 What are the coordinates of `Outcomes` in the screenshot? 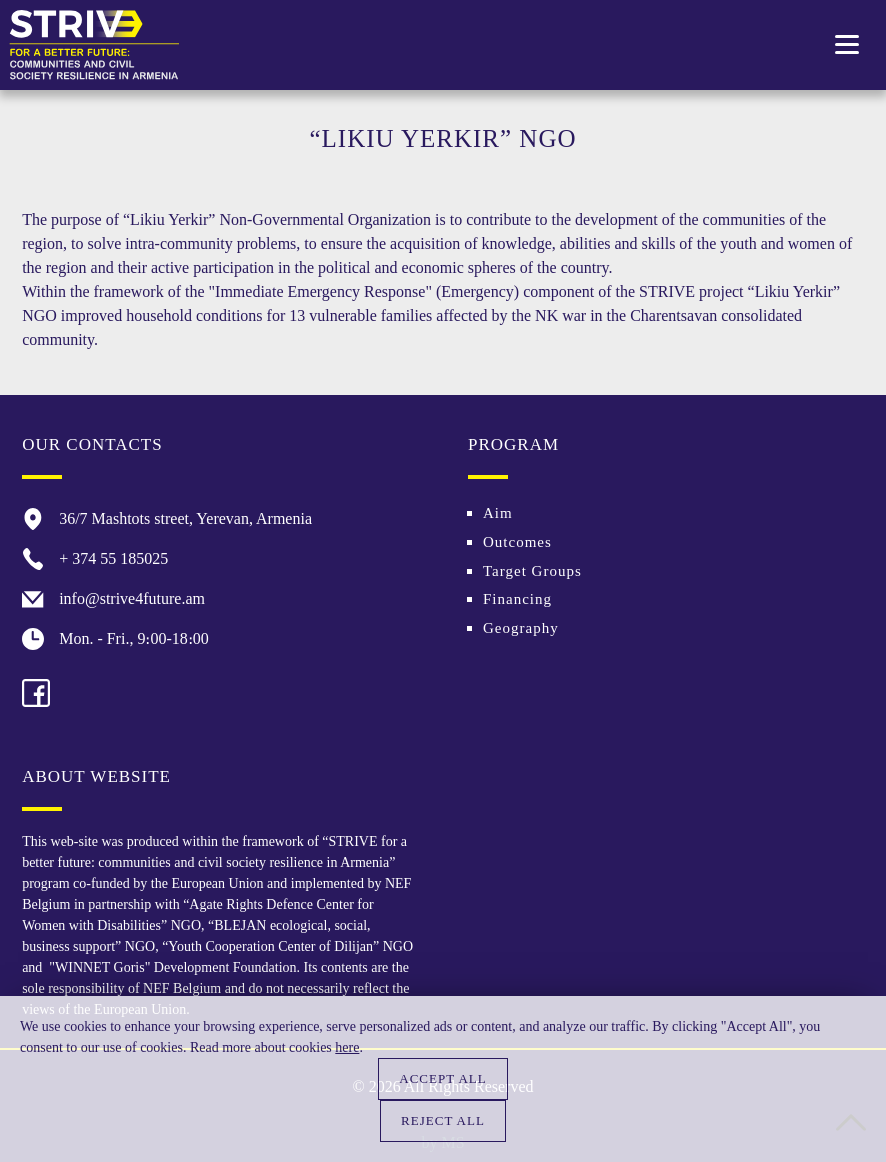 It's located at (517, 542).